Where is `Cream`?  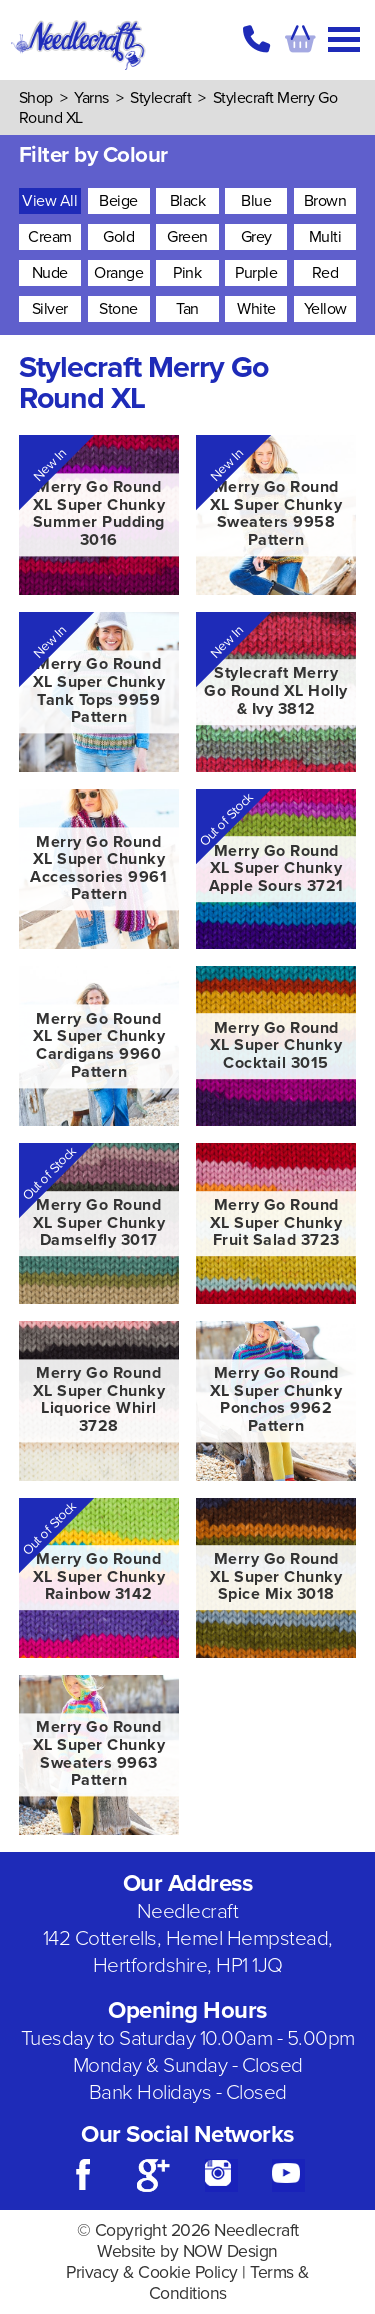 Cream is located at coordinates (50, 237).